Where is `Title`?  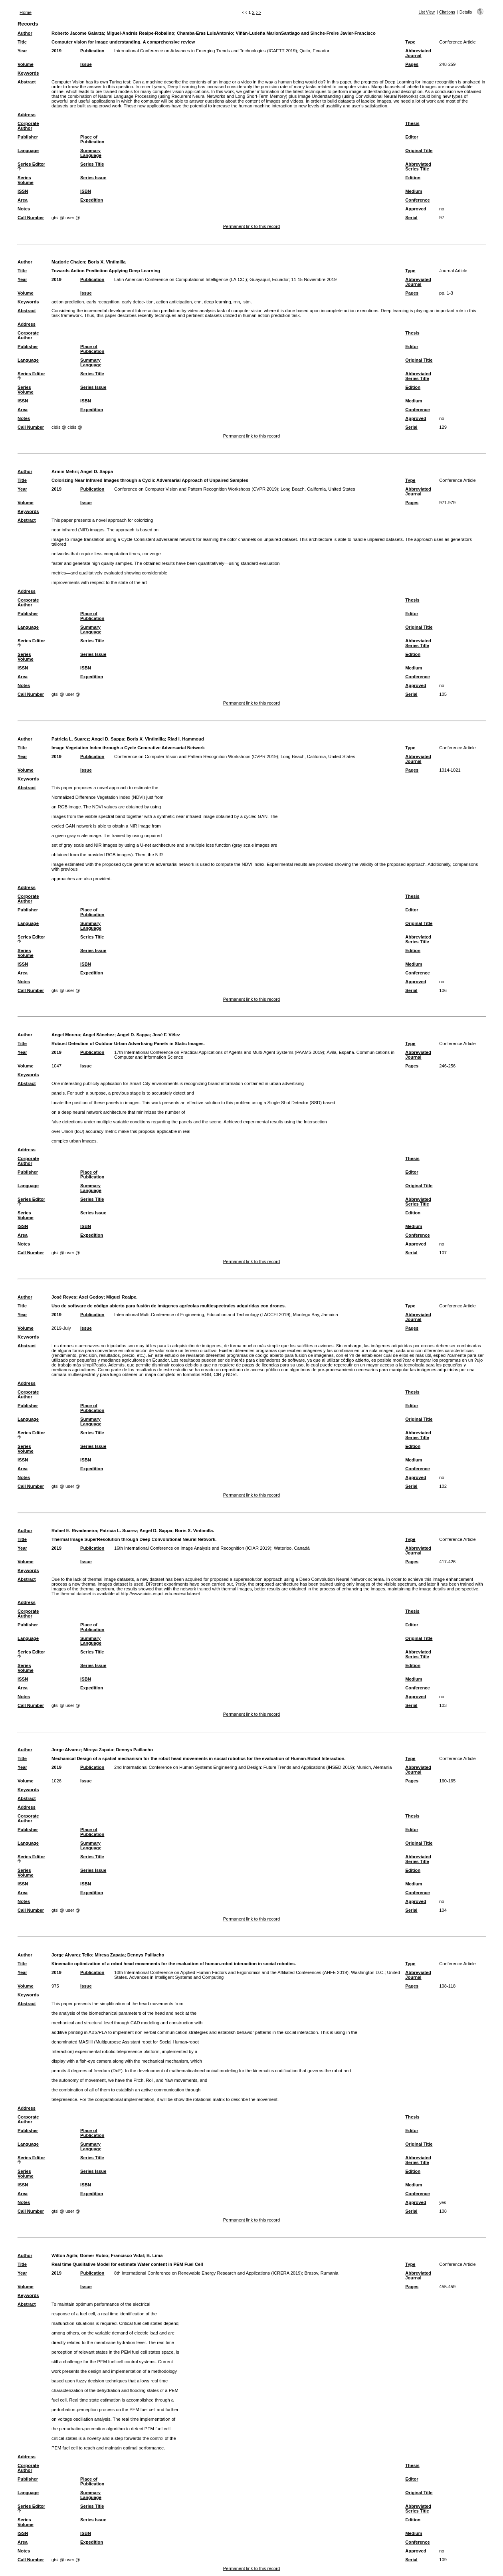 Title is located at coordinates (22, 42).